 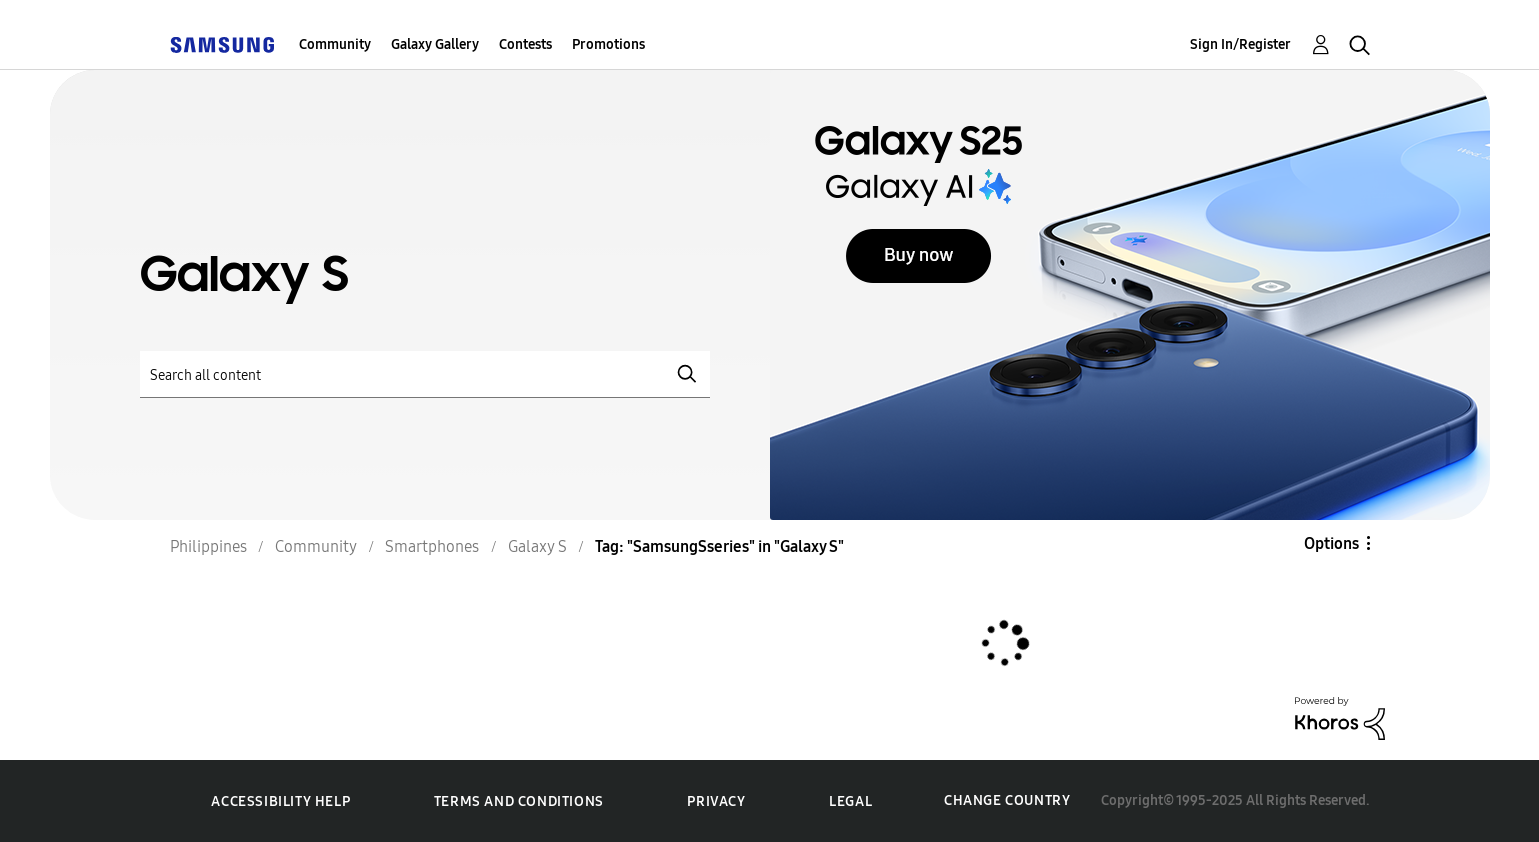 What do you see at coordinates (435, 44) in the screenshot?
I see `Galaxy Gallery` at bounding box center [435, 44].